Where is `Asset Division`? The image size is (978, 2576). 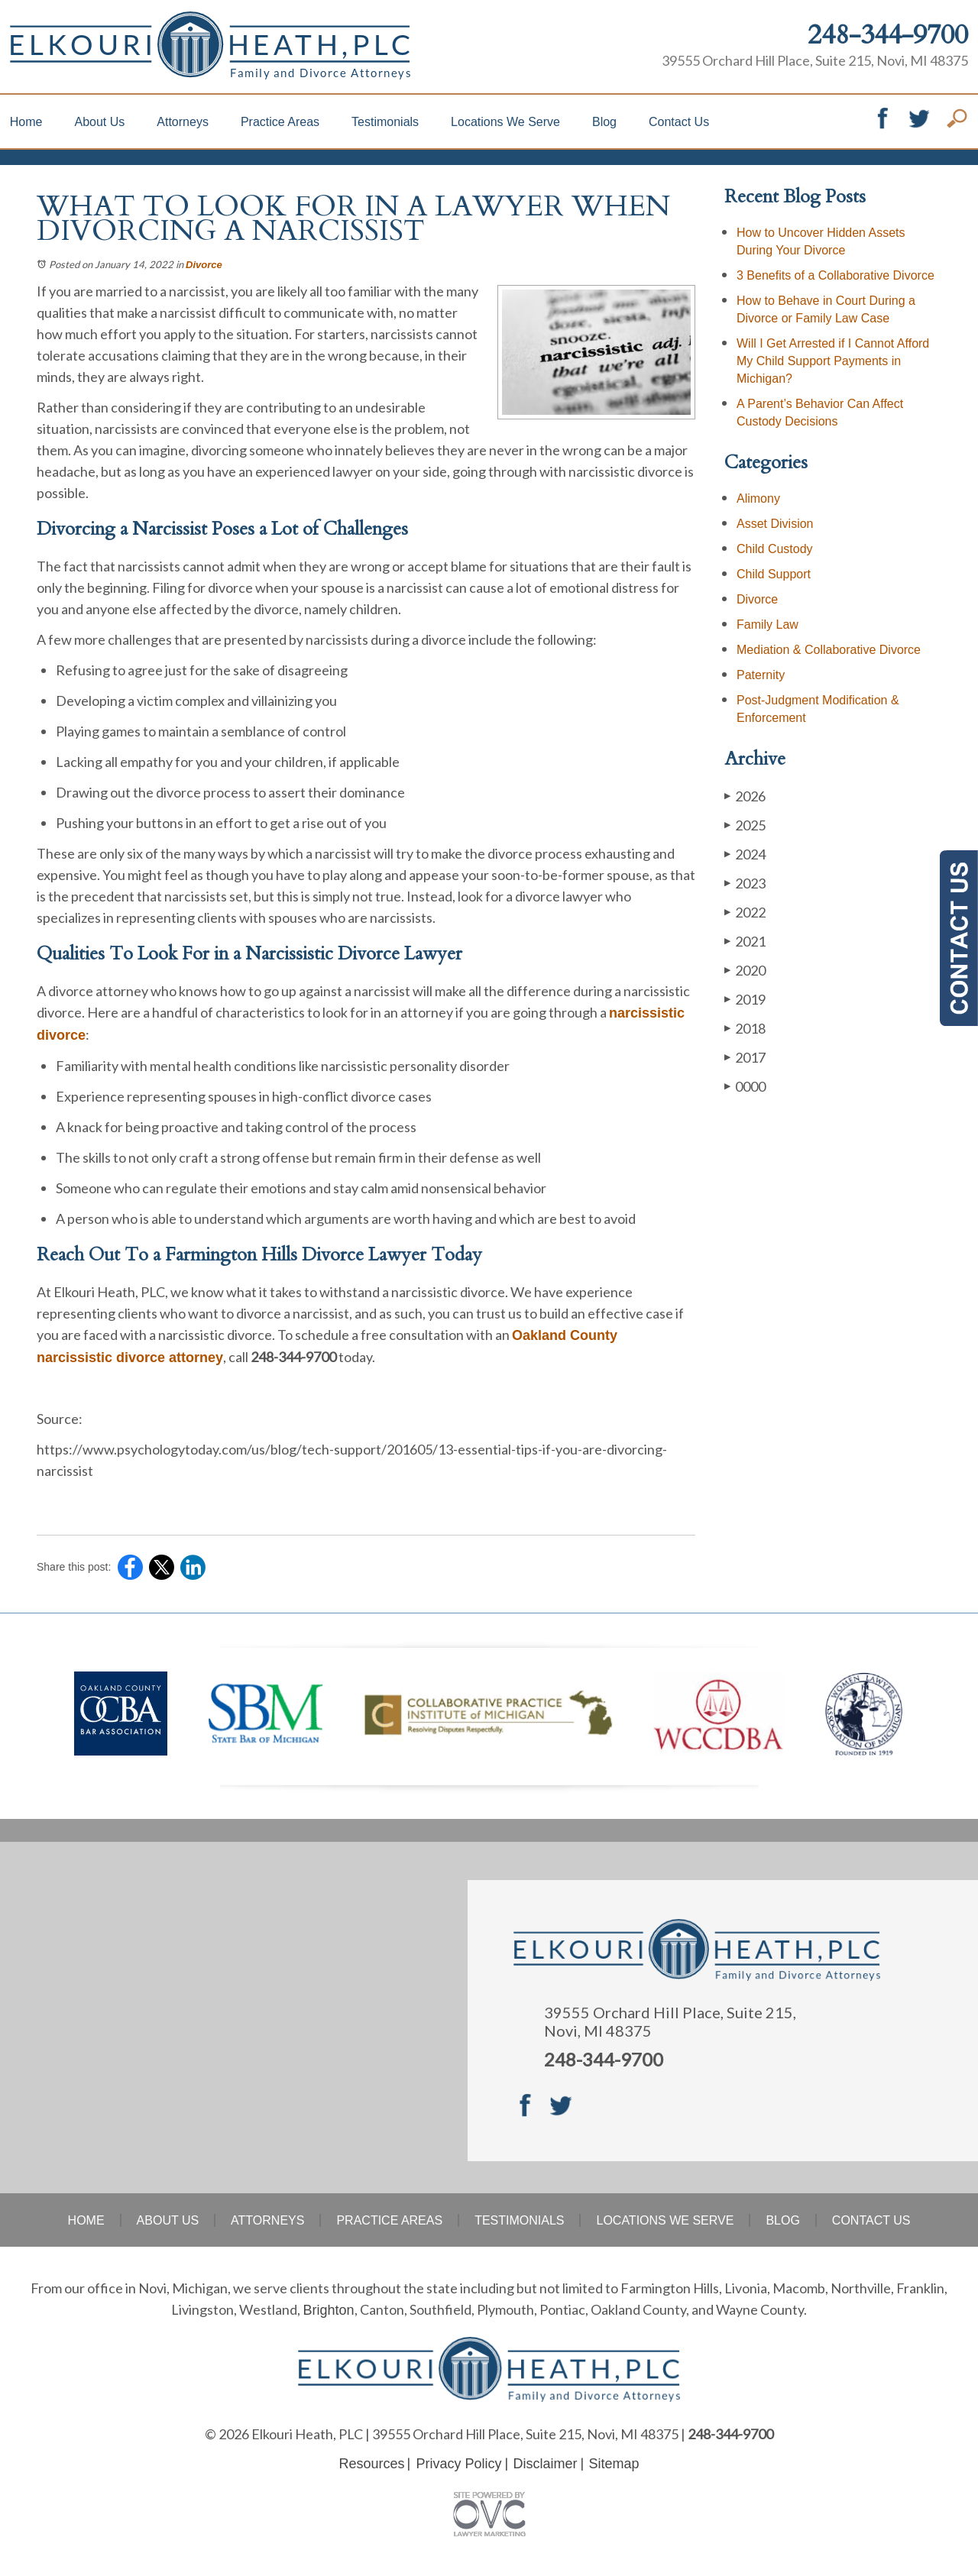
Asset Division is located at coordinates (775, 523).